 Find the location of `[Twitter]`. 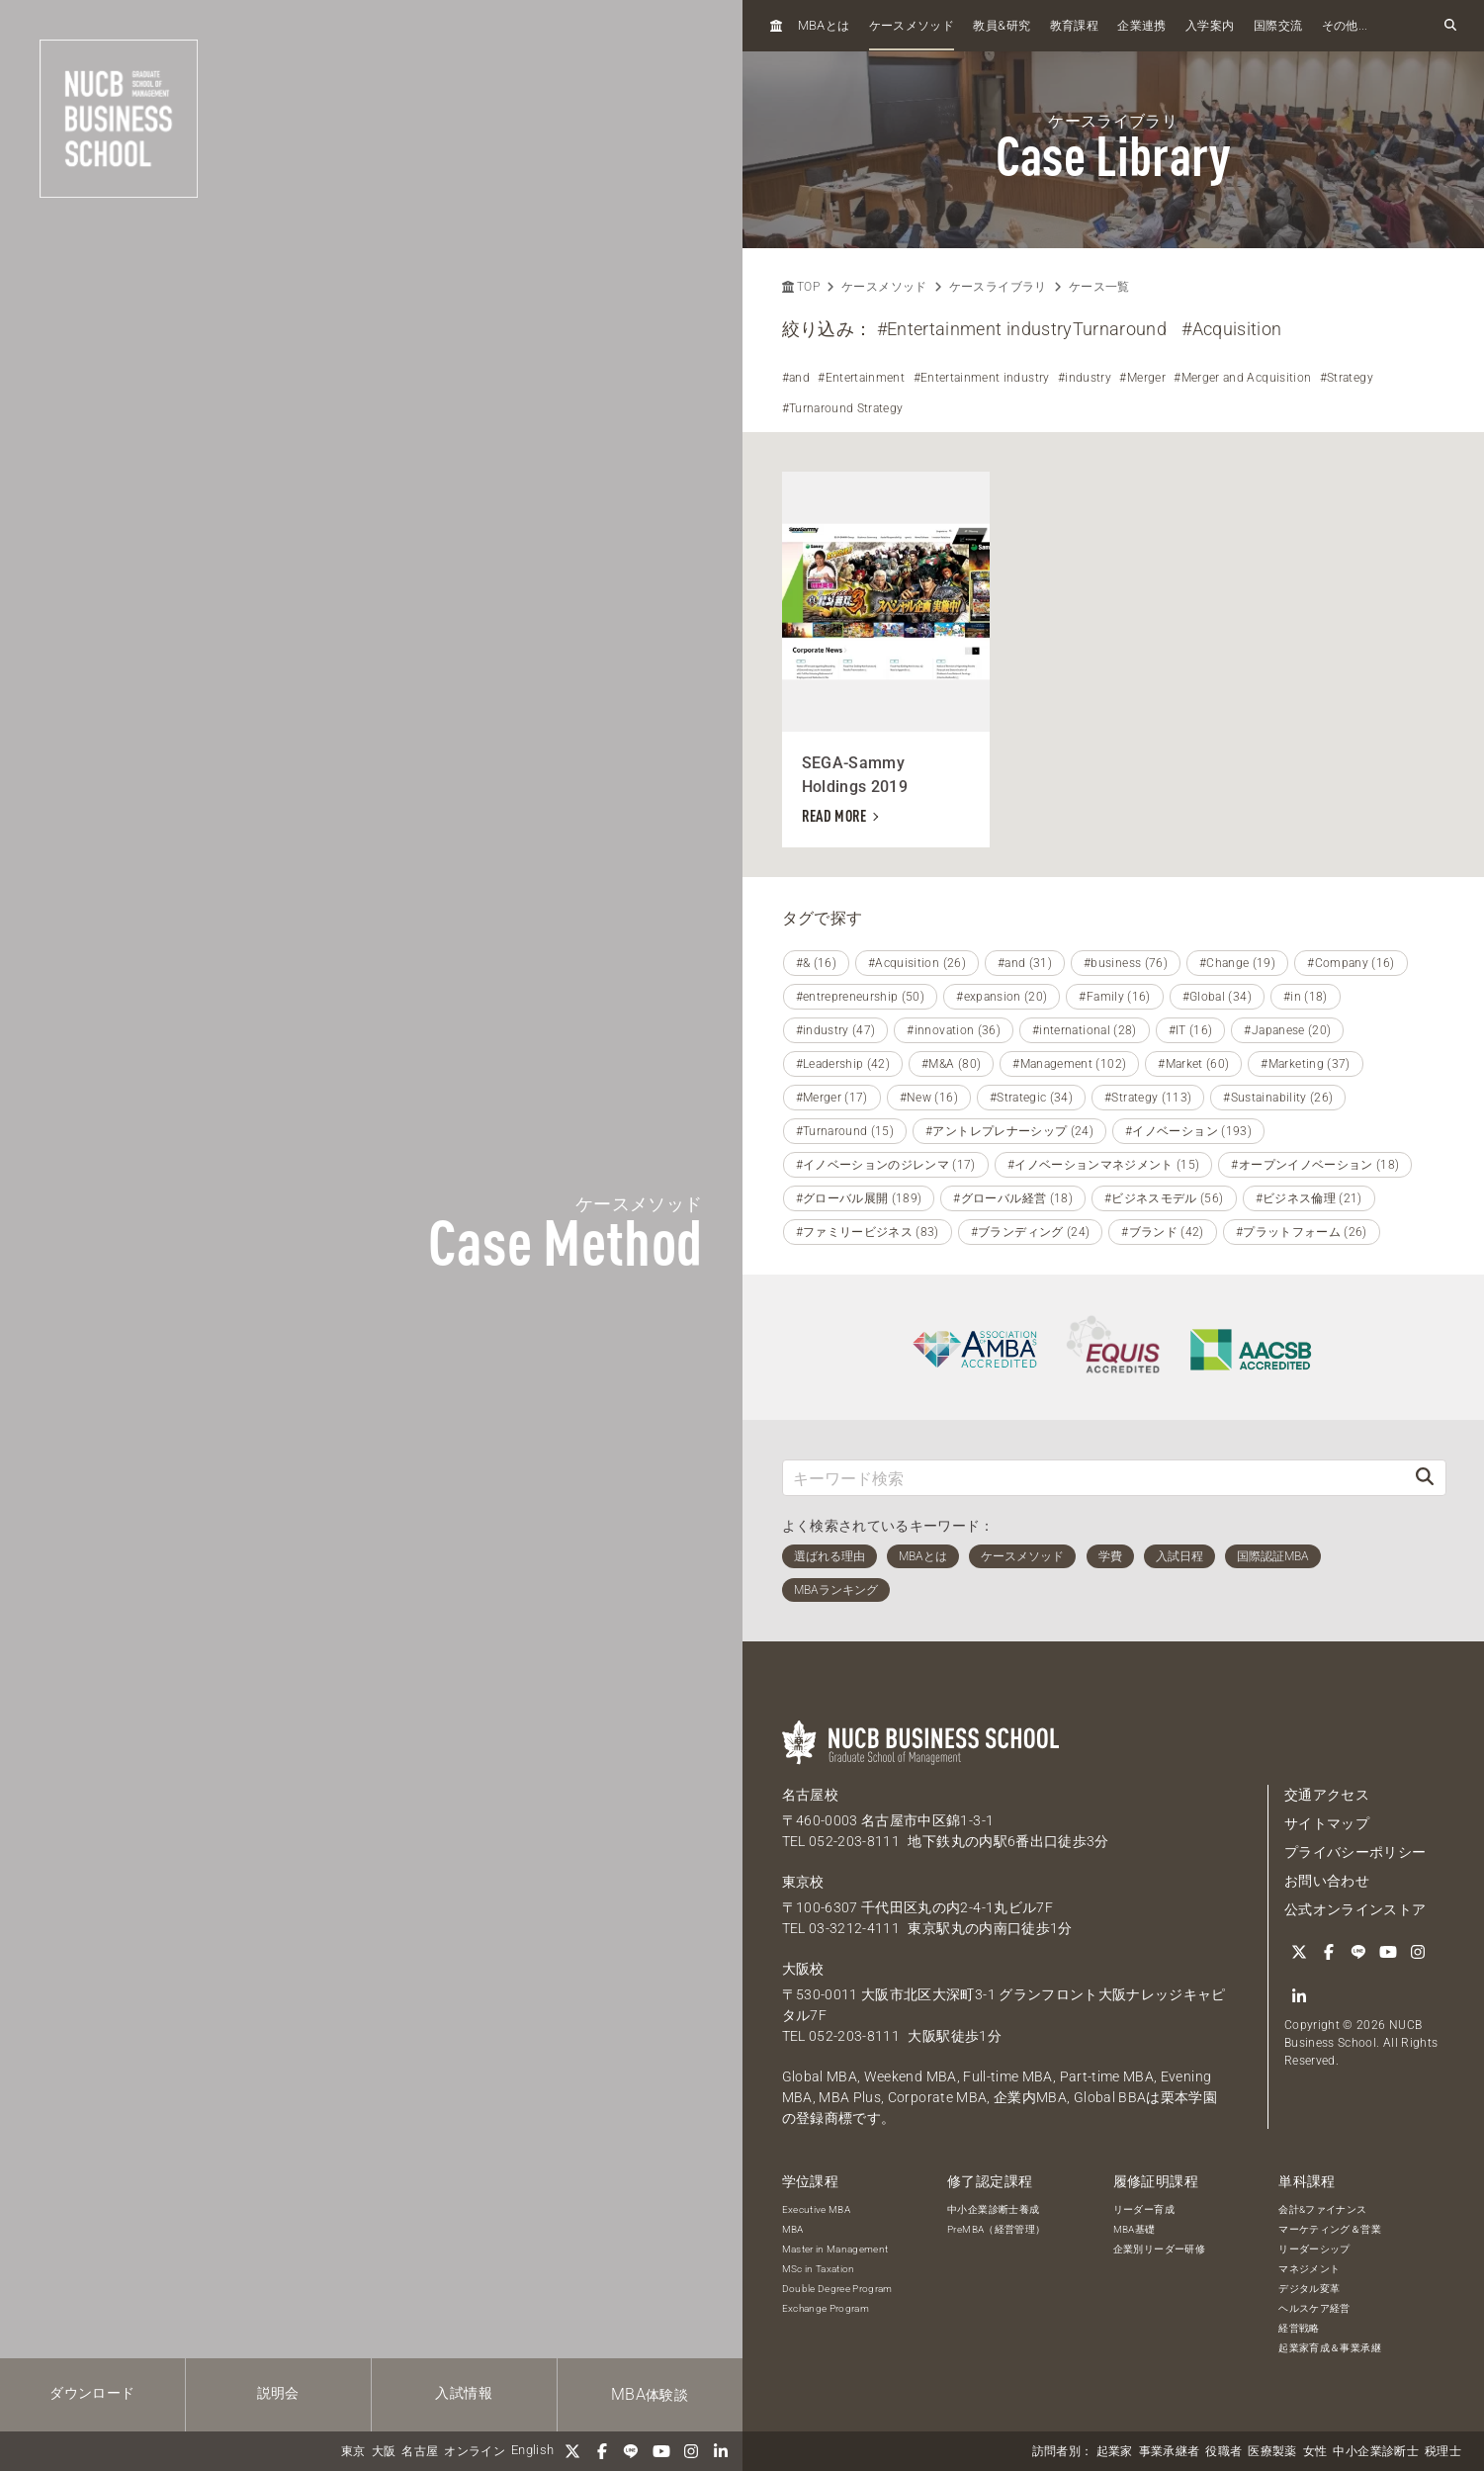

[Twitter] is located at coordinates (572, 2451).